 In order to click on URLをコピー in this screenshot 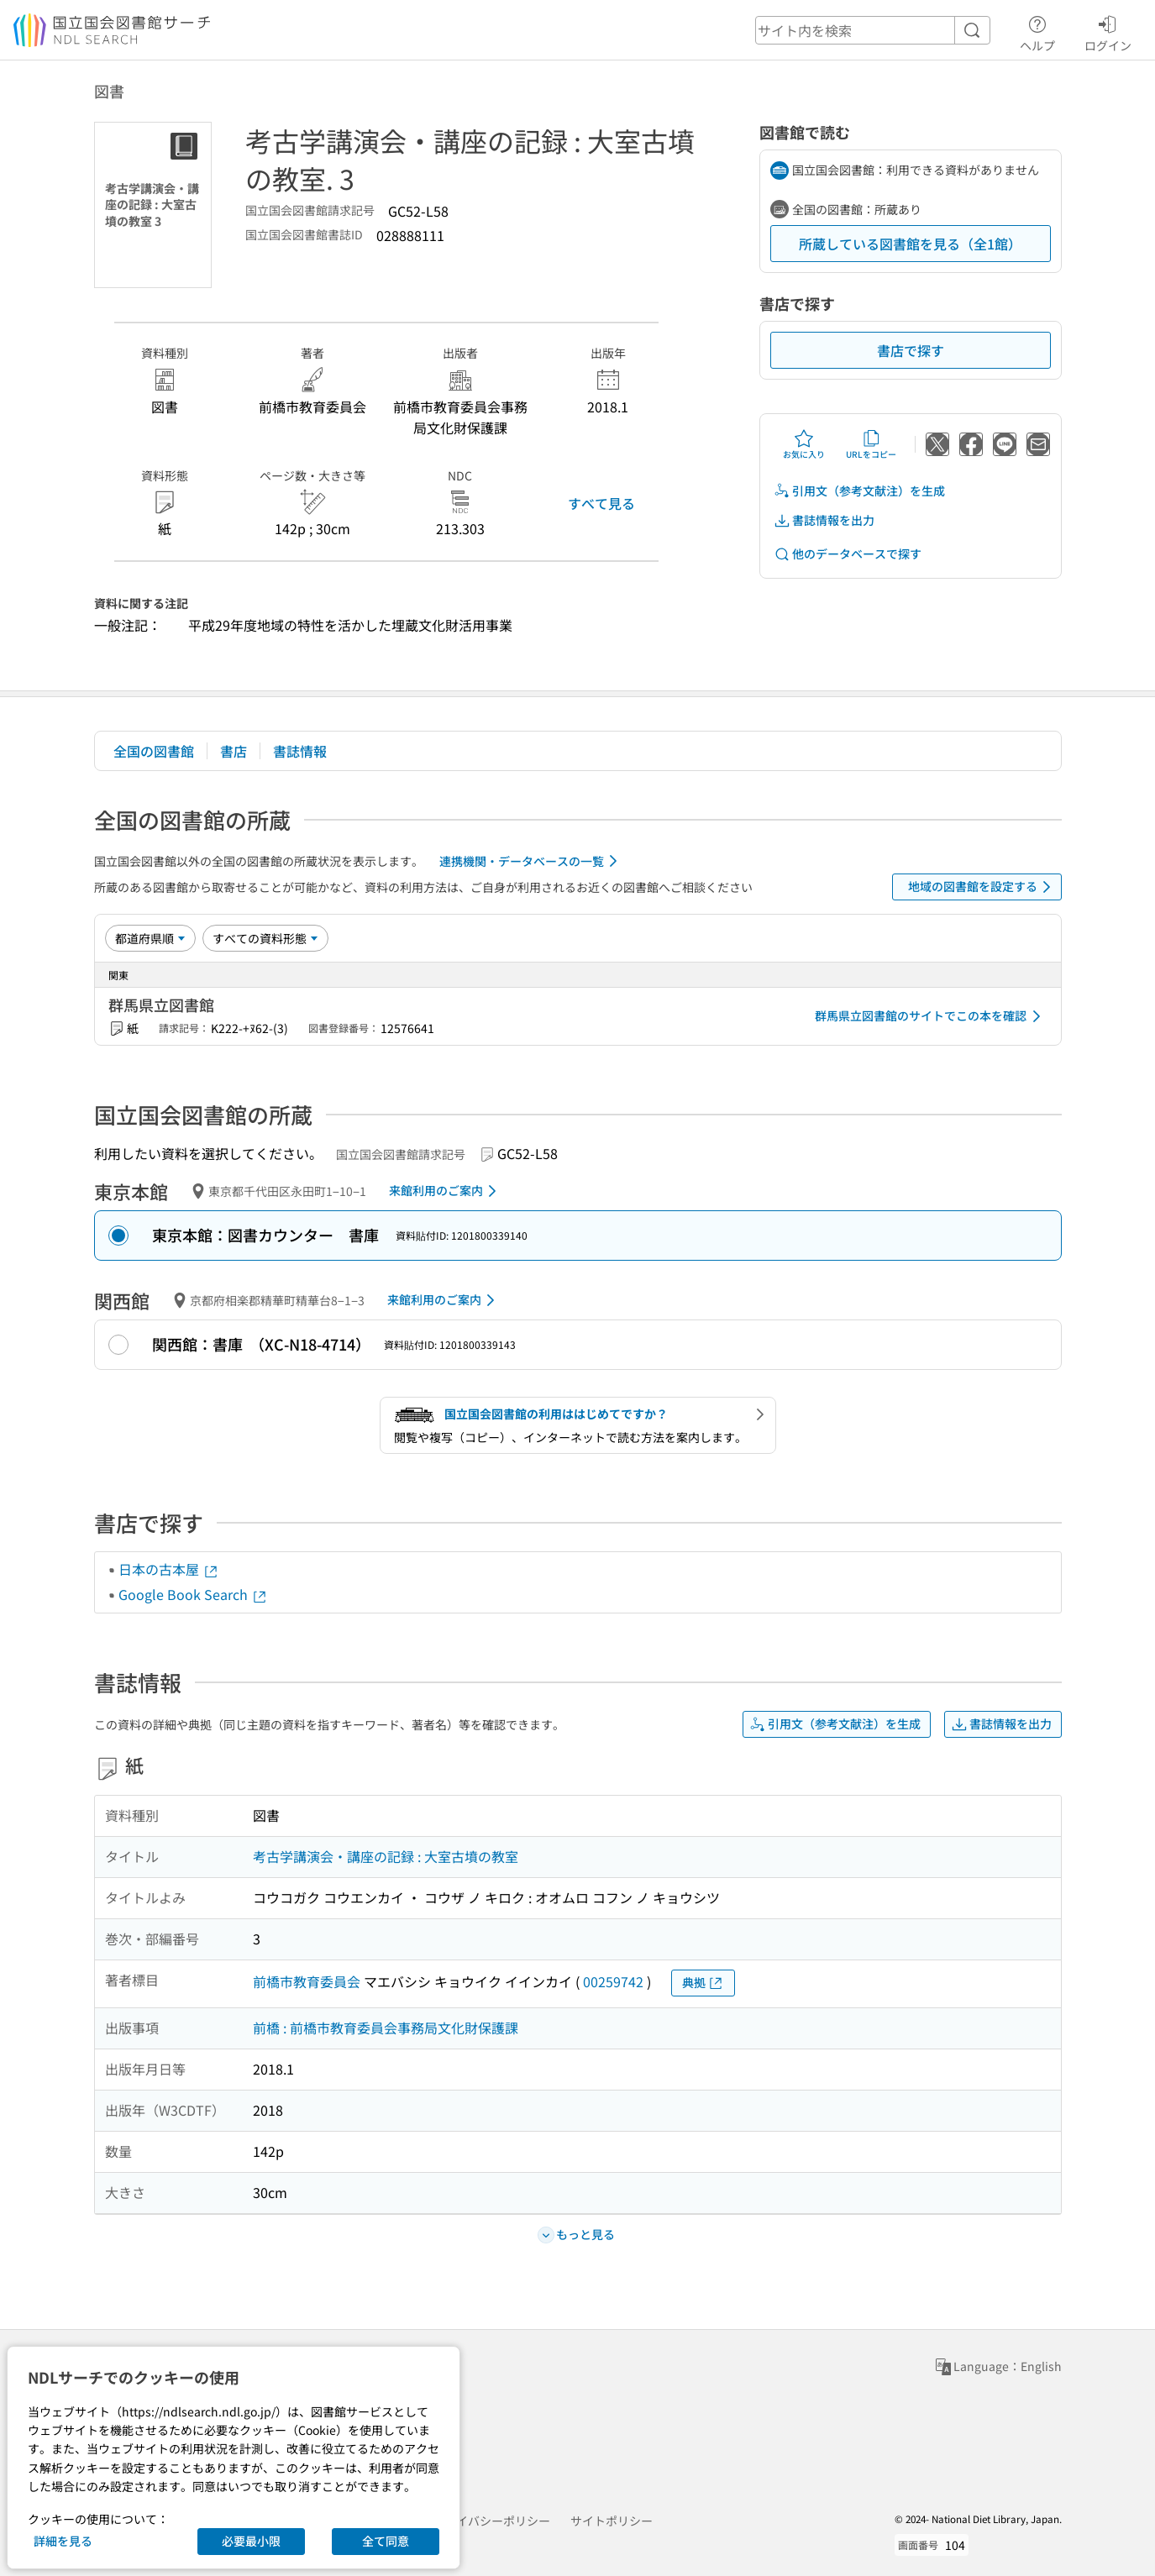, I will do `click(871, 444)`.